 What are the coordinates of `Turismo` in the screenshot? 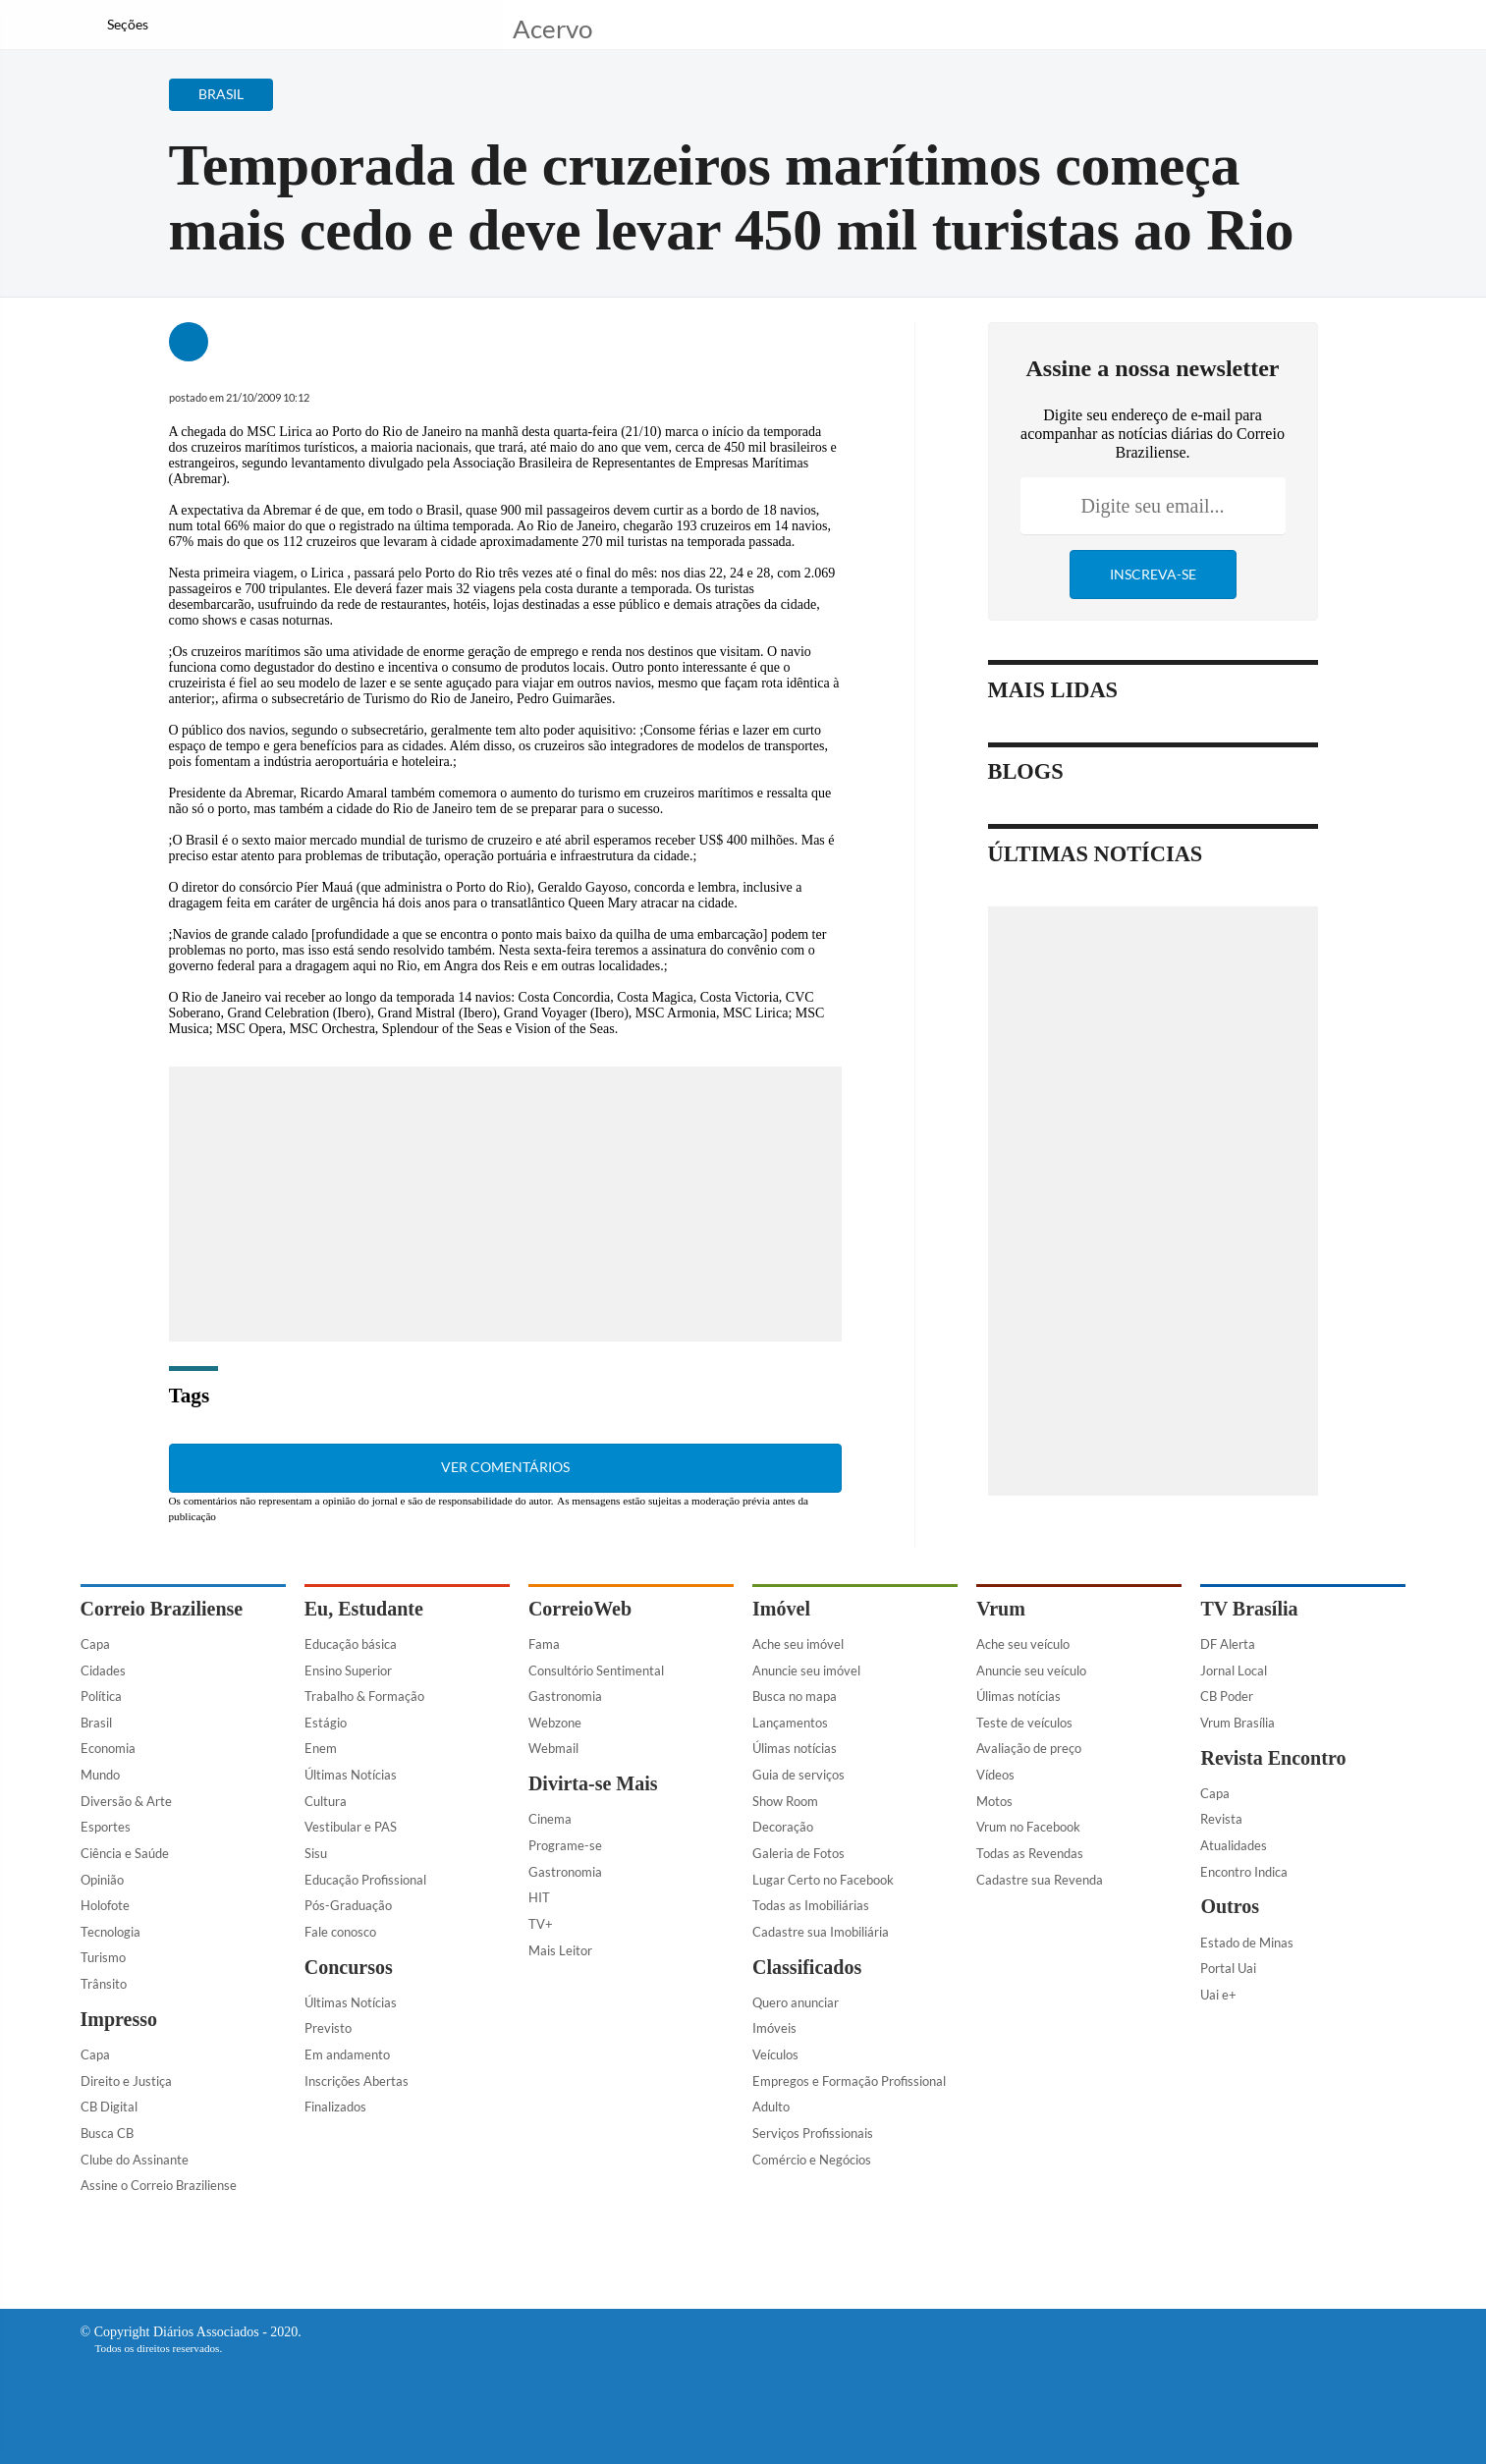 It's located at (103, 1957).